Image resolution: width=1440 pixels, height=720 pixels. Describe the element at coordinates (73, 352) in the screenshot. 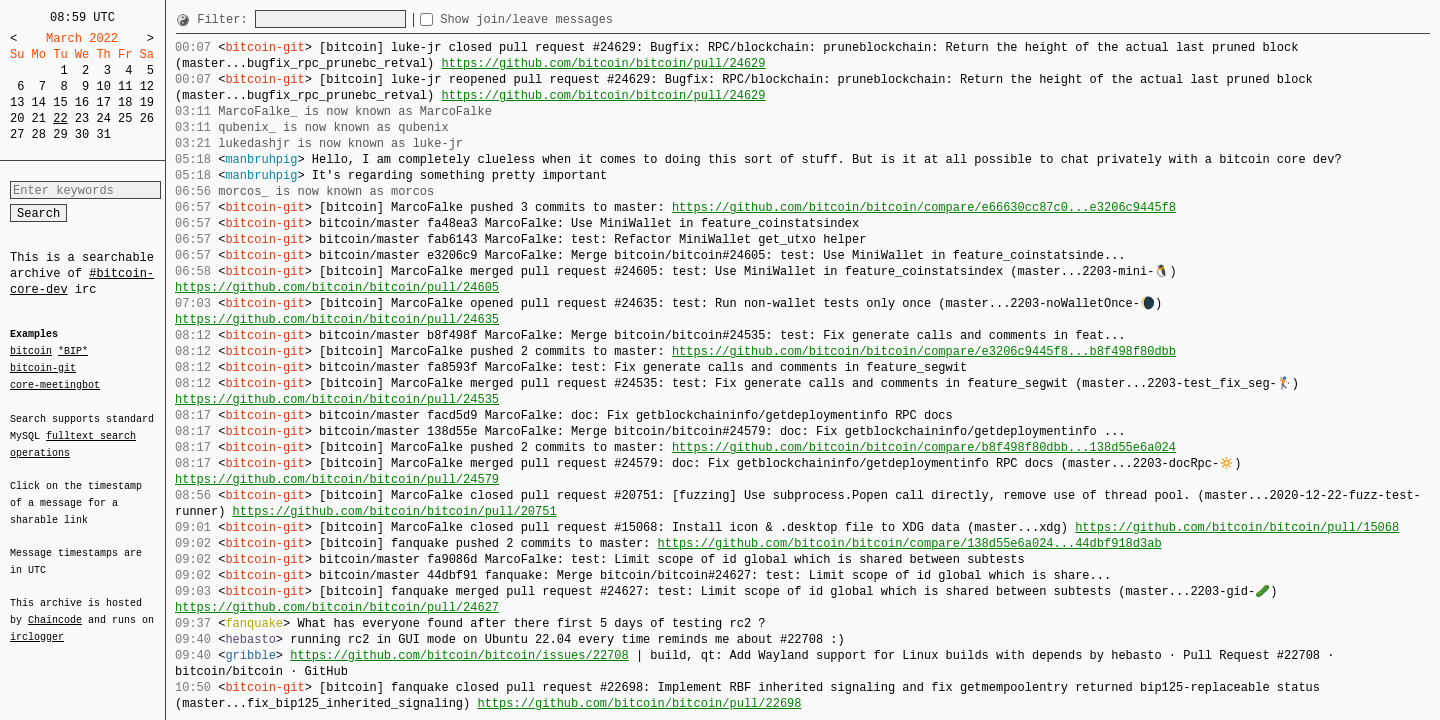

I see `*BIP*` at that location.